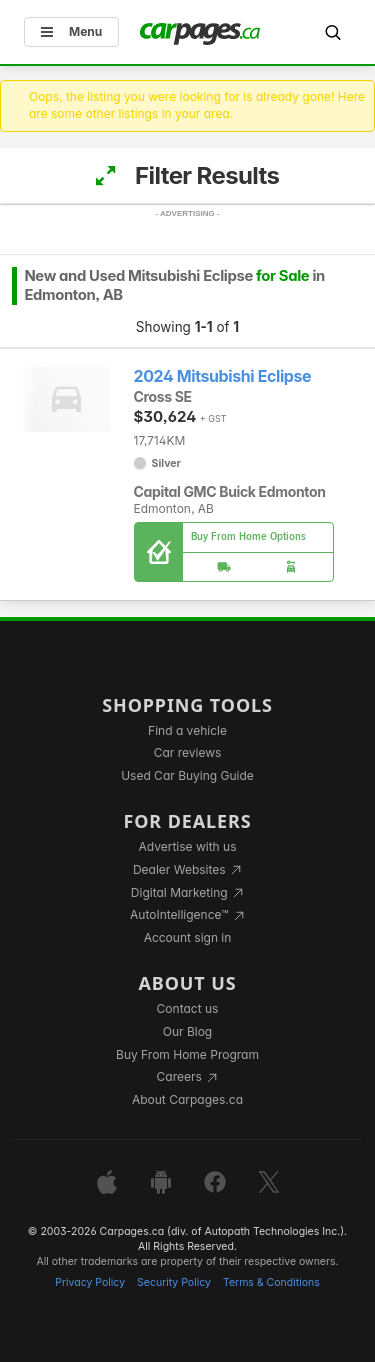 The image size is (375, 1362). What do you see at coordinates (187, 1031) in the screenshot?
I see `Our Blog` at bounding box center [187, 1031].